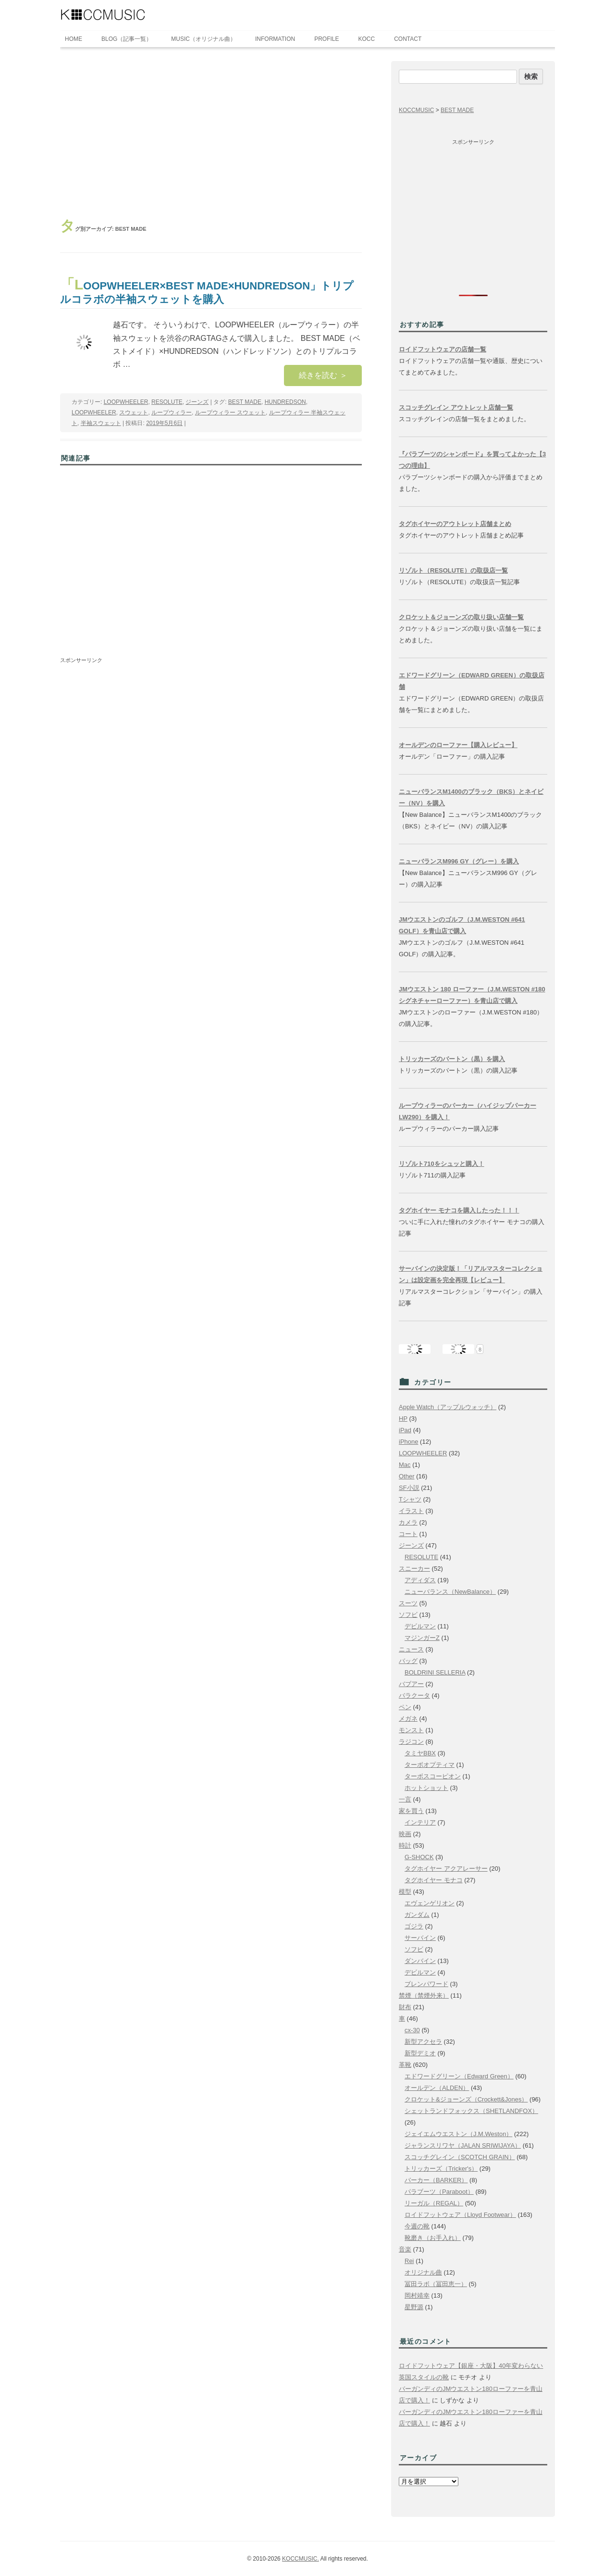  What do you see at coordinates (326, 39) in the screenshot?
I see `PROFILE` at bounding box center [326, 39].